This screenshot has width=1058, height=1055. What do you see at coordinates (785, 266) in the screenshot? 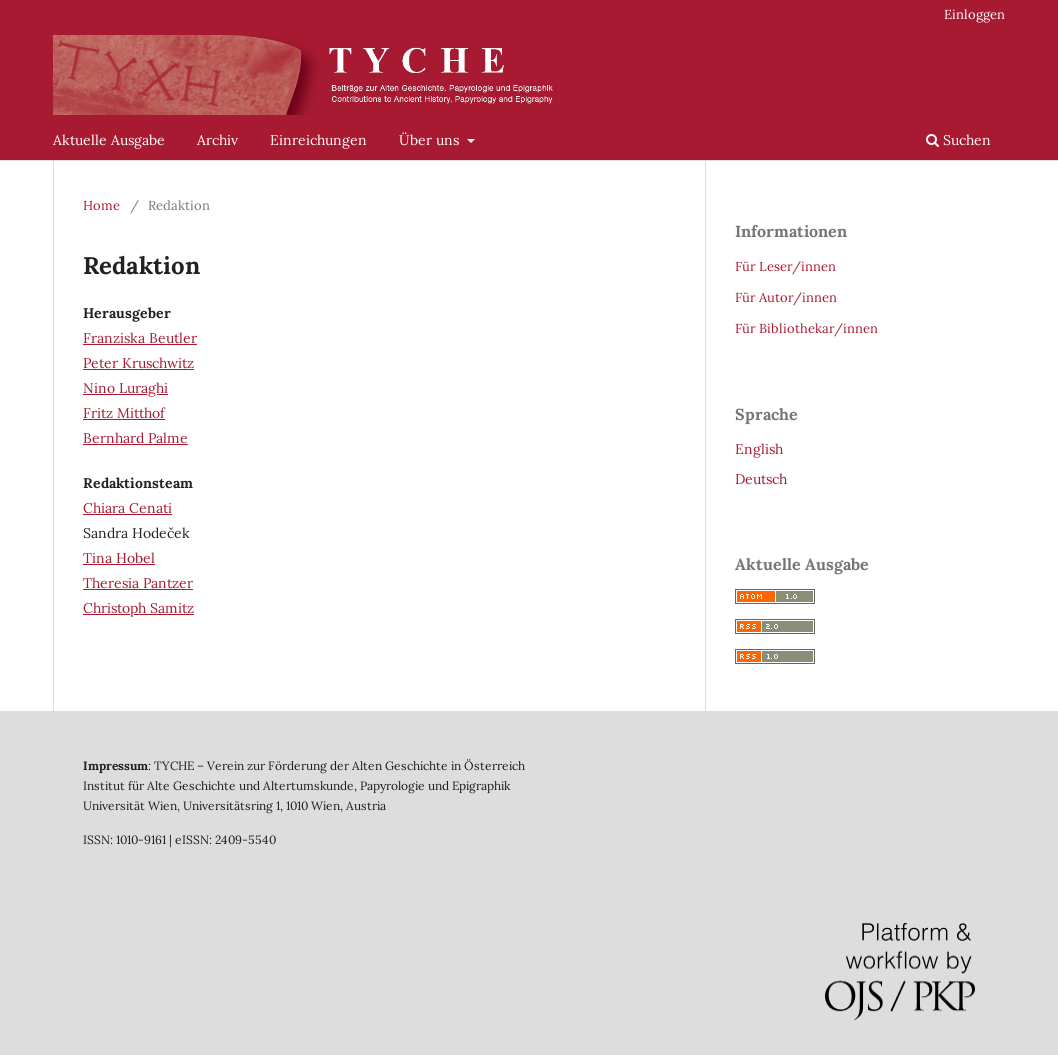
I see `Für Leser/innen` at bounding box center [785, 266].